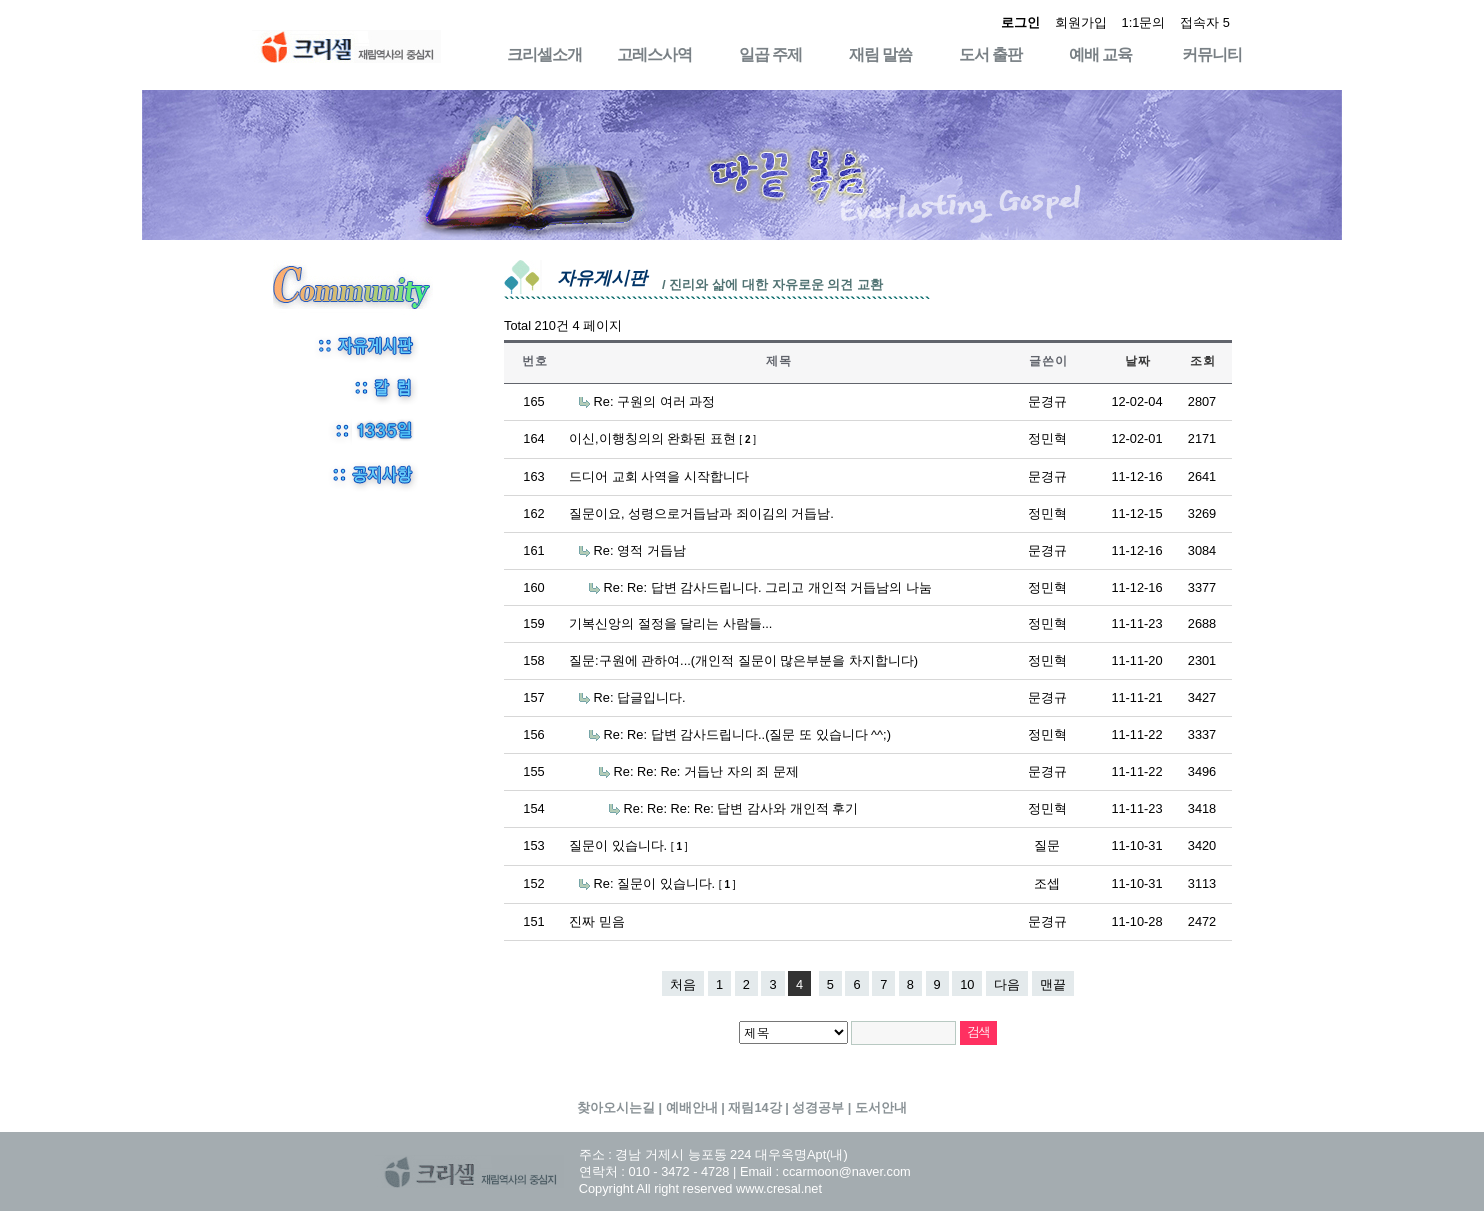  I want to click on 재림 말씀, so click(880, 54).